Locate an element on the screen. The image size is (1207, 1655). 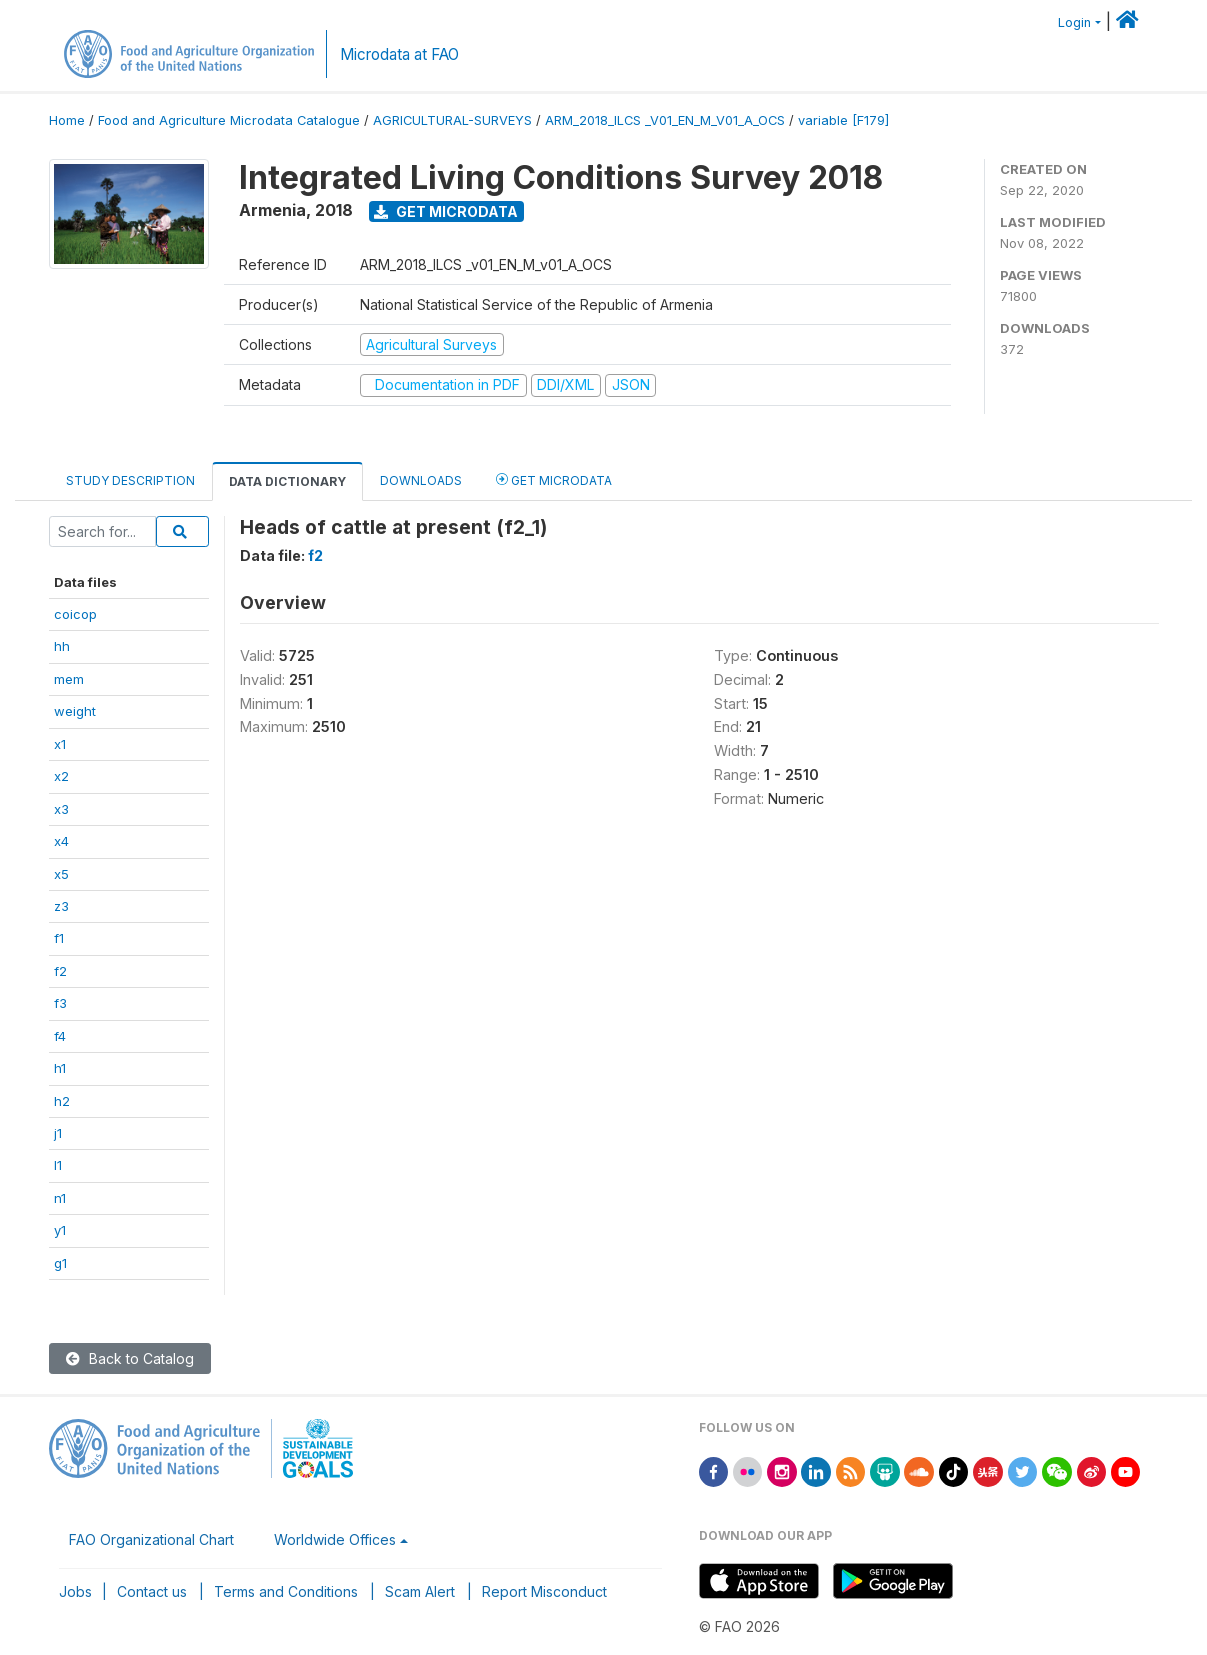
Back to Catalog is located at coordinates (130, 1358).